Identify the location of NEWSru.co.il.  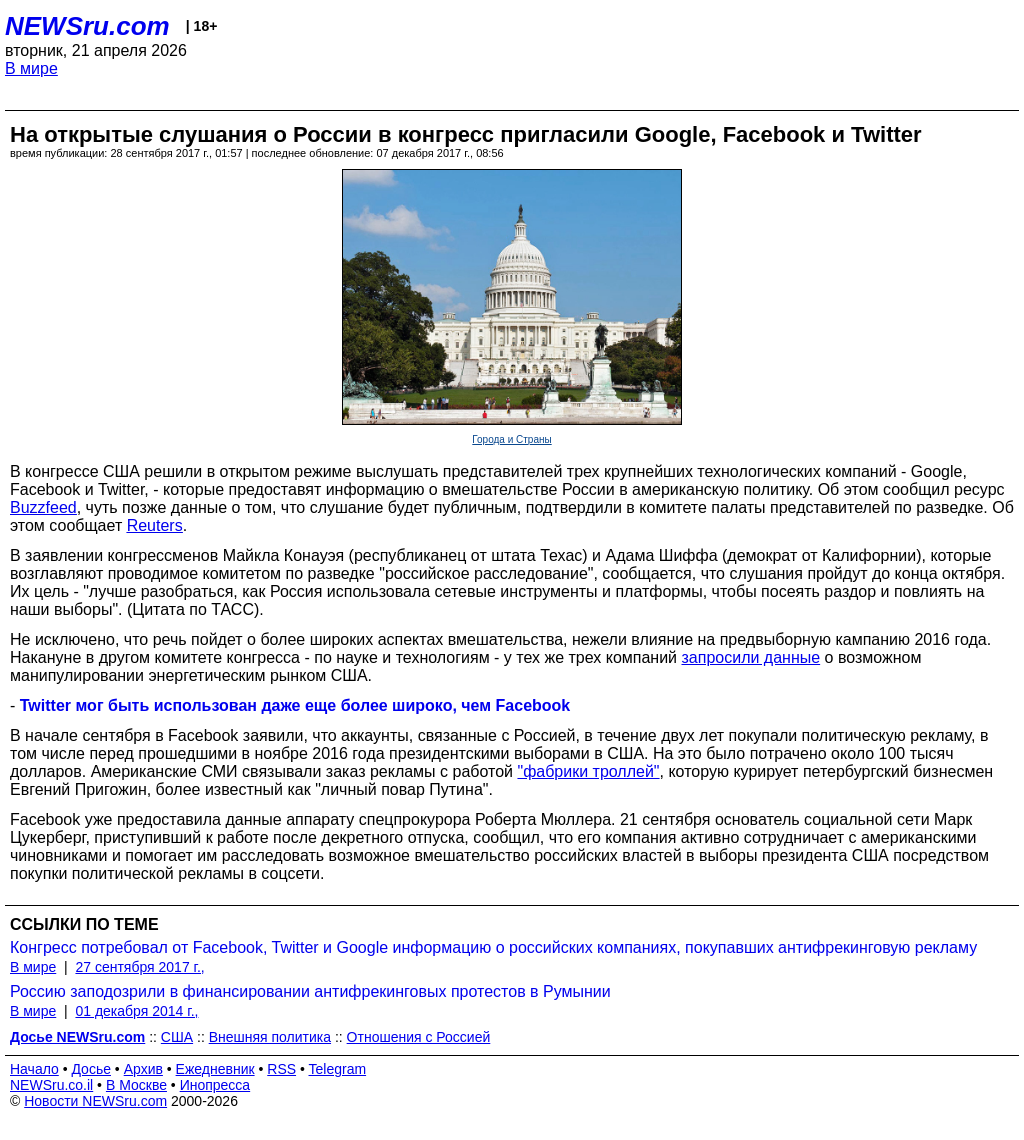
(51, 1085).